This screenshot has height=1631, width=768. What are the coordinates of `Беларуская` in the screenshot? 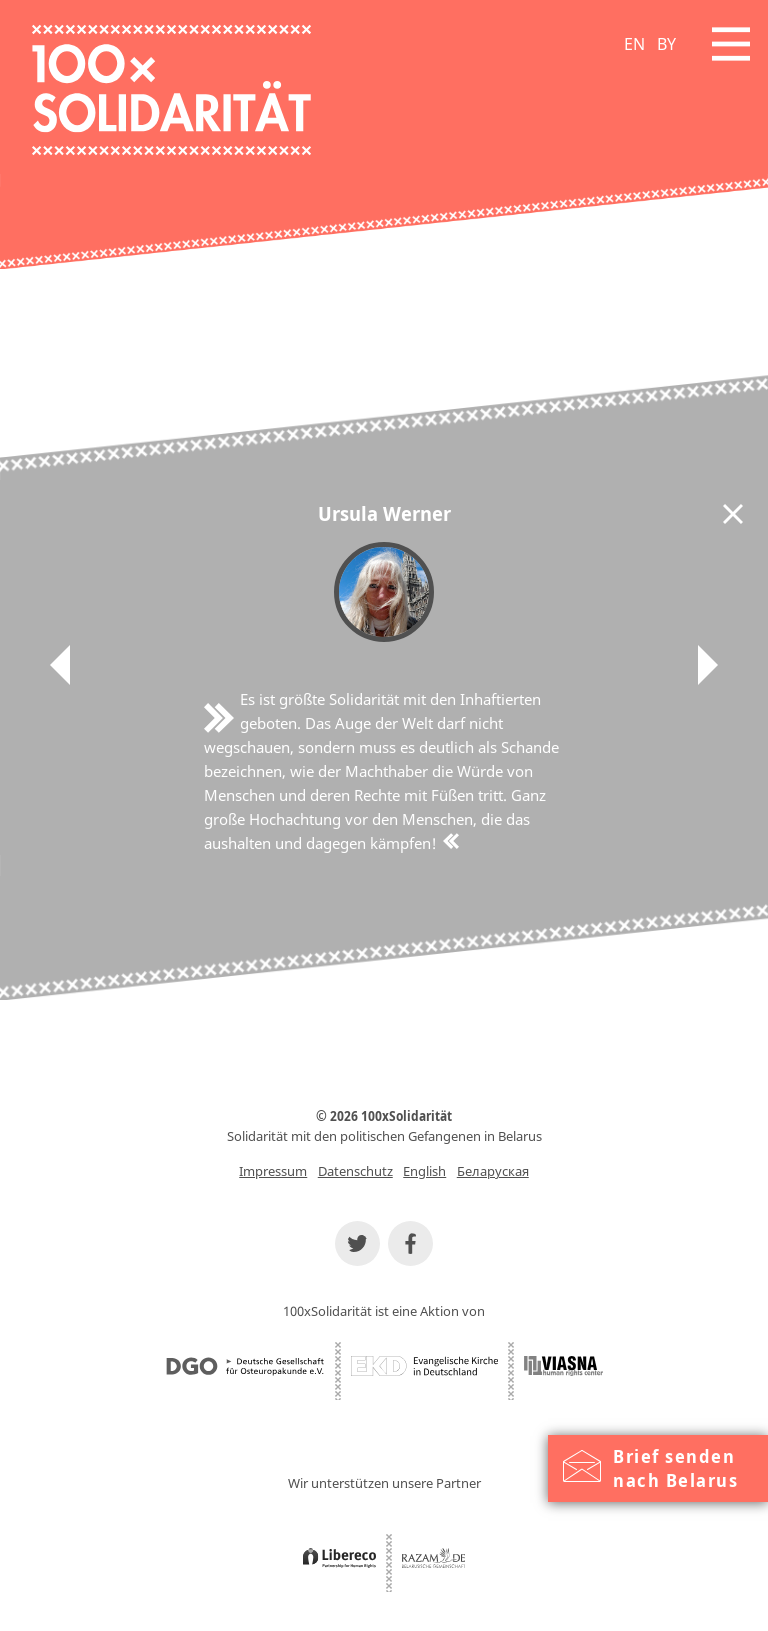 It's located at (493, 1171).